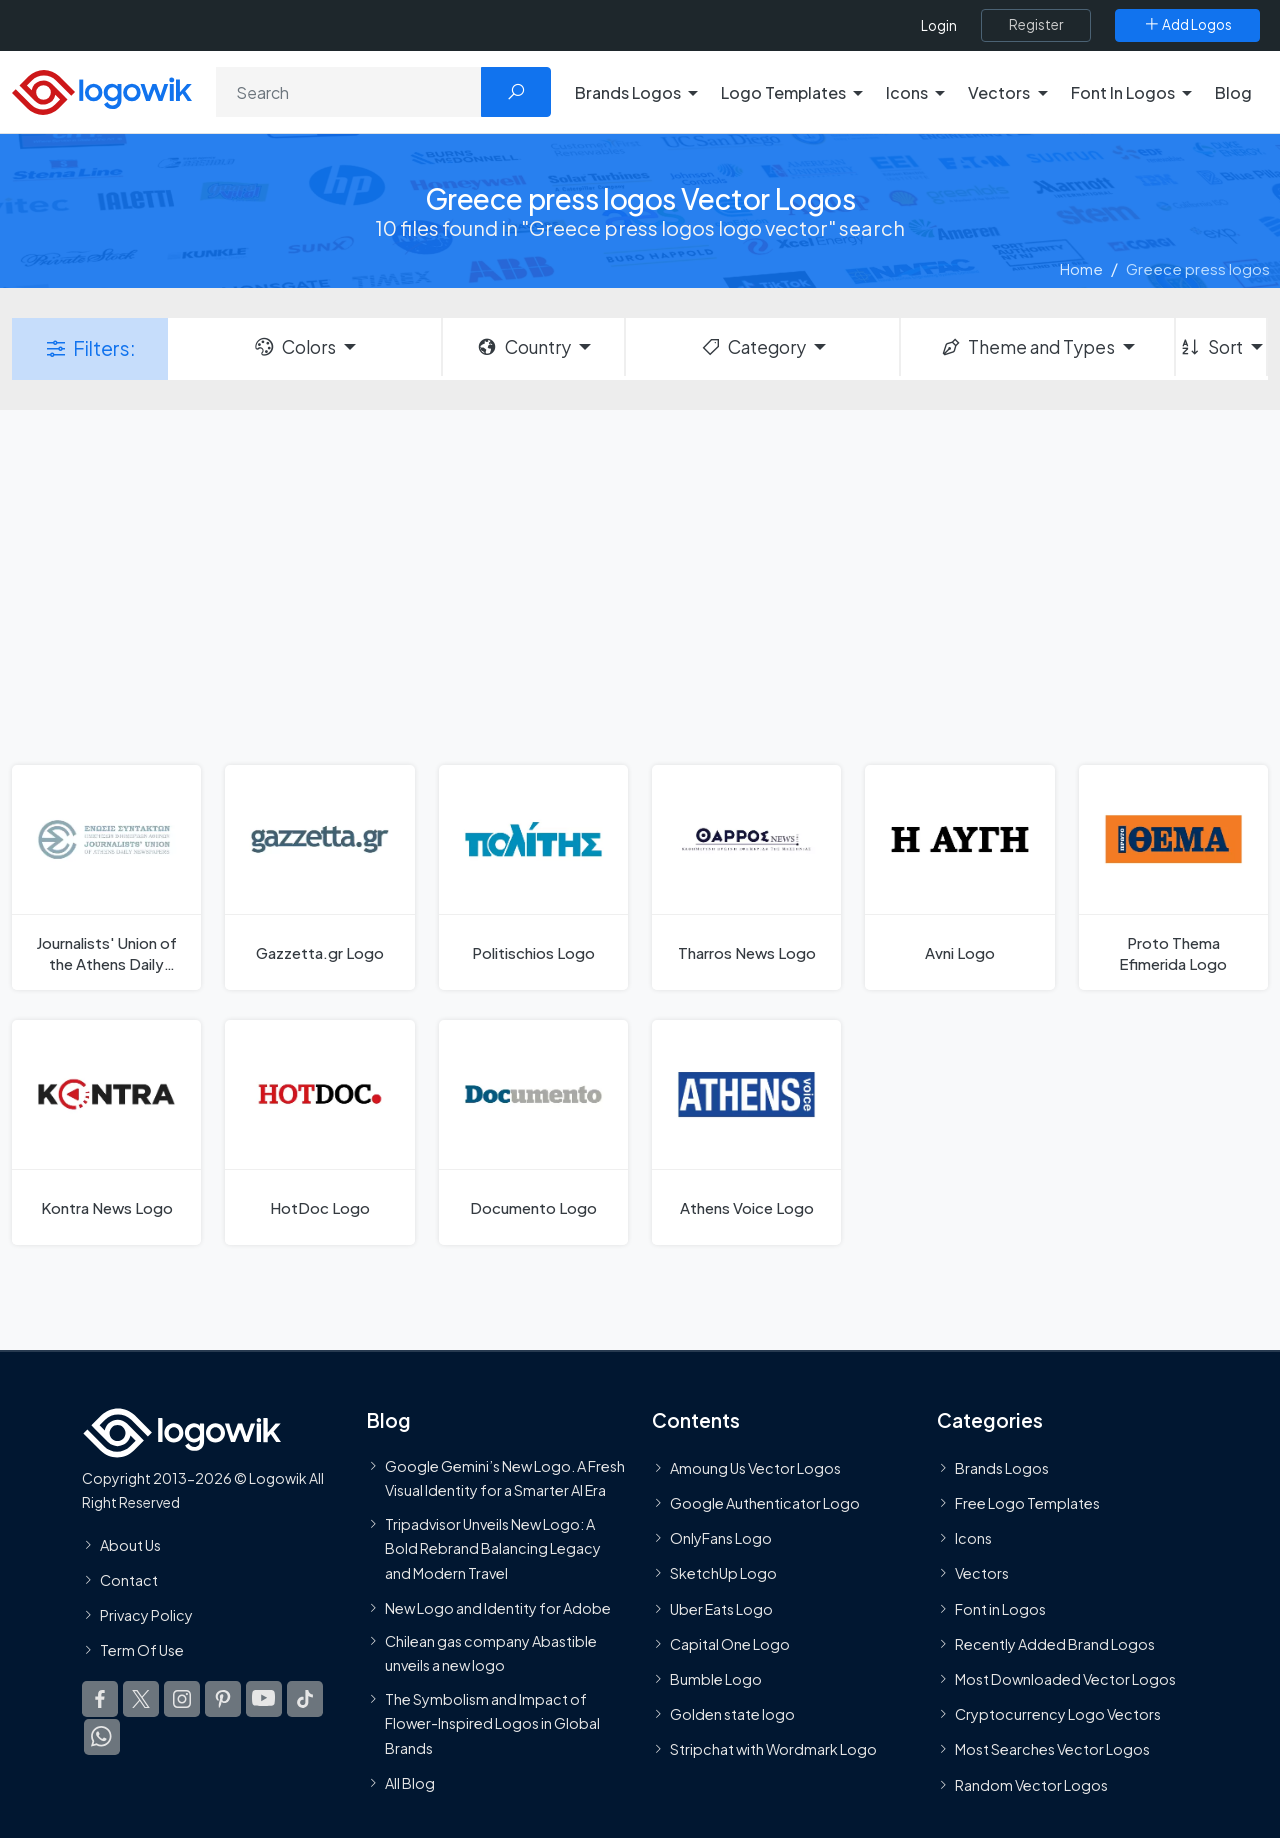 The width and height of the screenshot is (1280, 1838). What do you see at coordinates (721, 1538) in the screenshot?
I see `OnlyFans Logo [Users]` at bounding box center [721, 1538].